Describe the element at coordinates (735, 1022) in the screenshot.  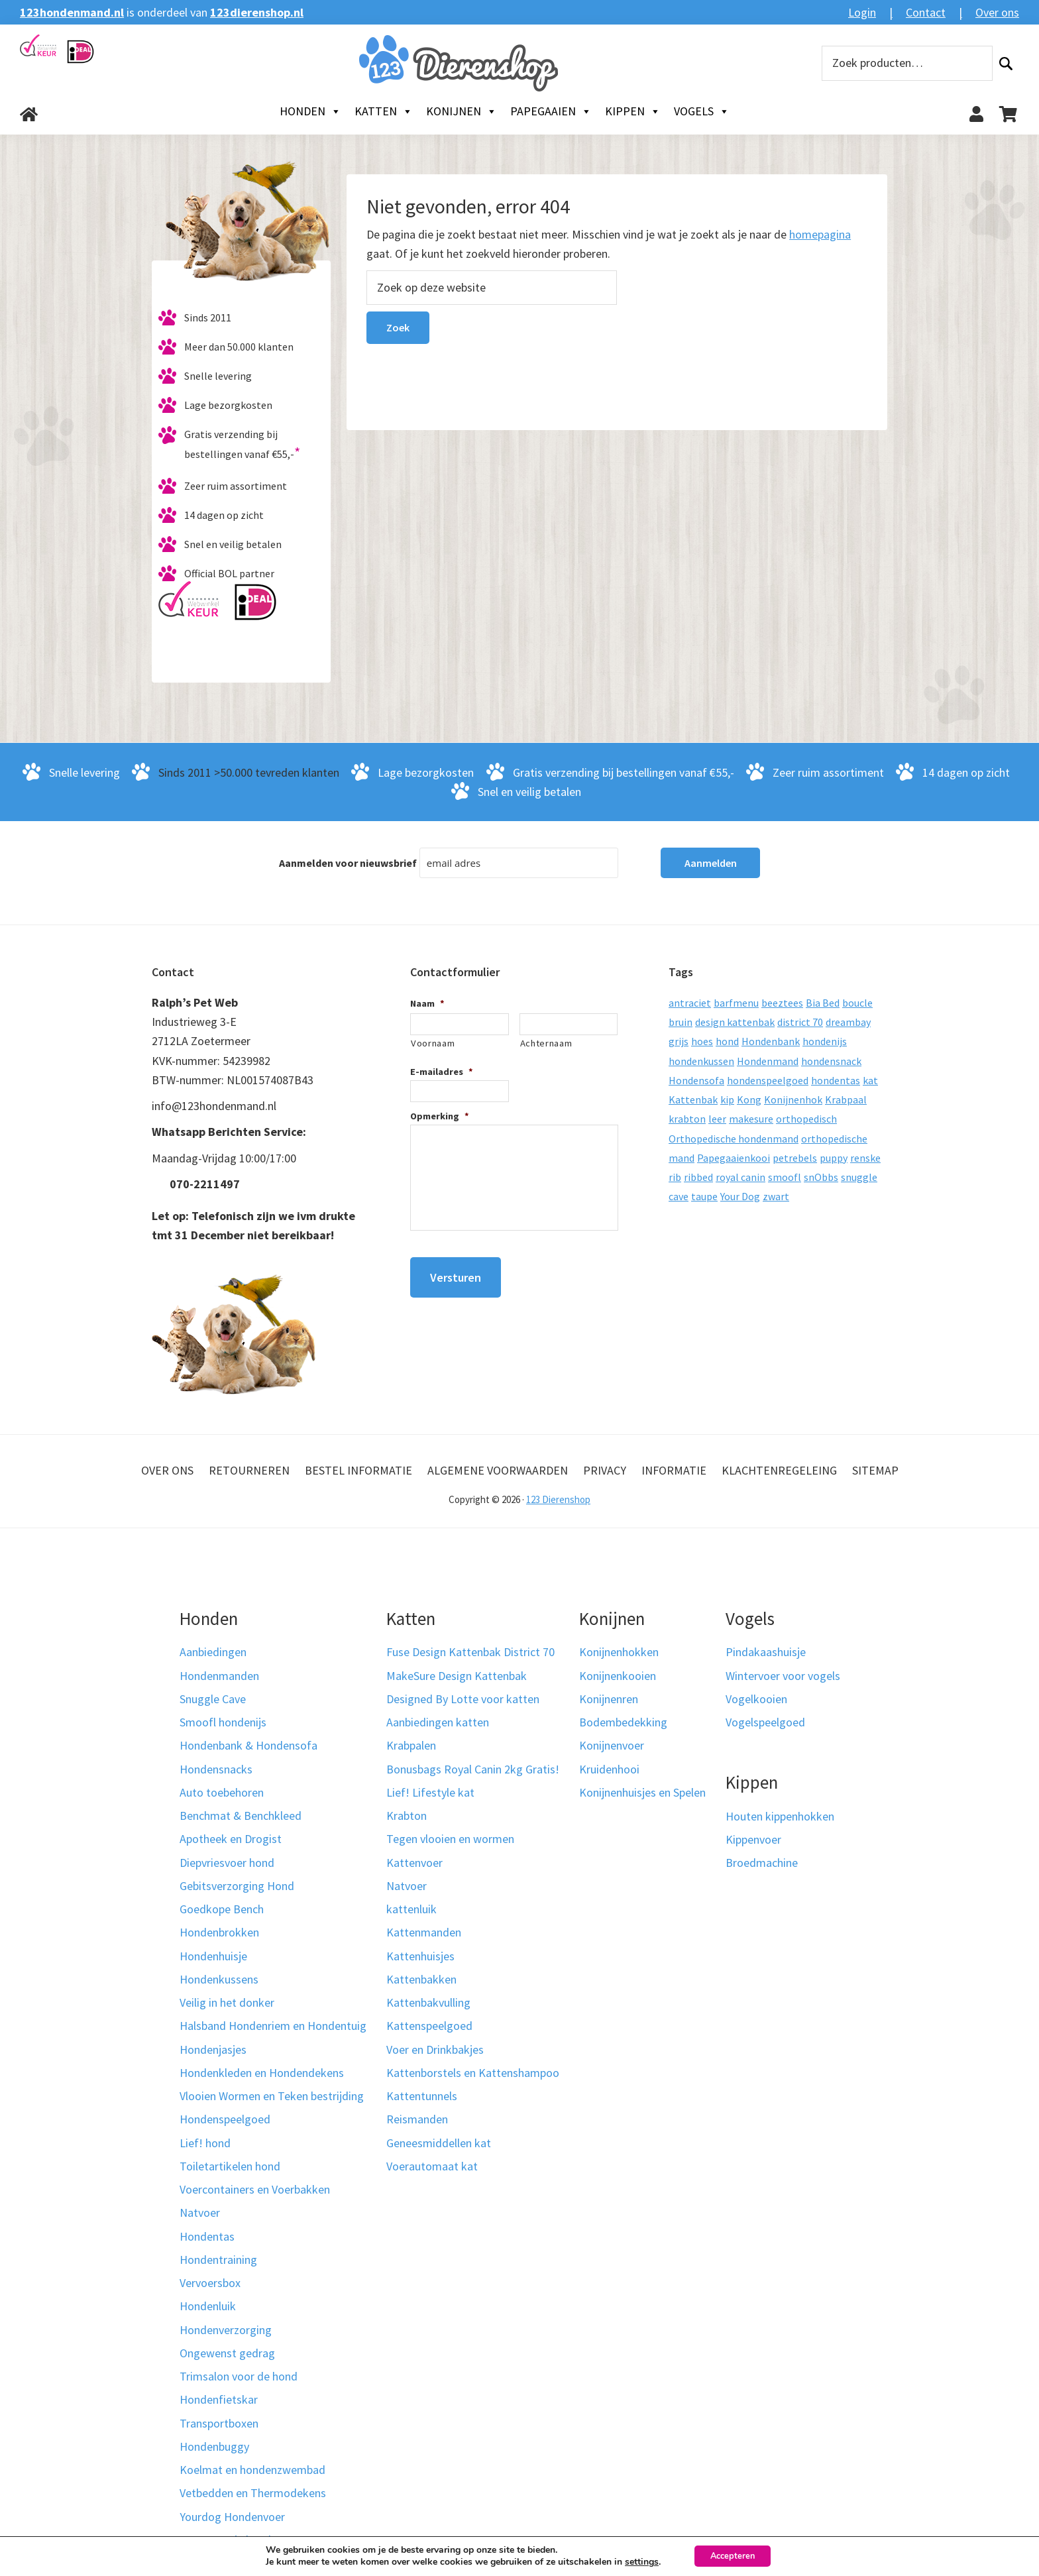
I see `design kattenbak [design kattenbak (12 producten)]` at that location.